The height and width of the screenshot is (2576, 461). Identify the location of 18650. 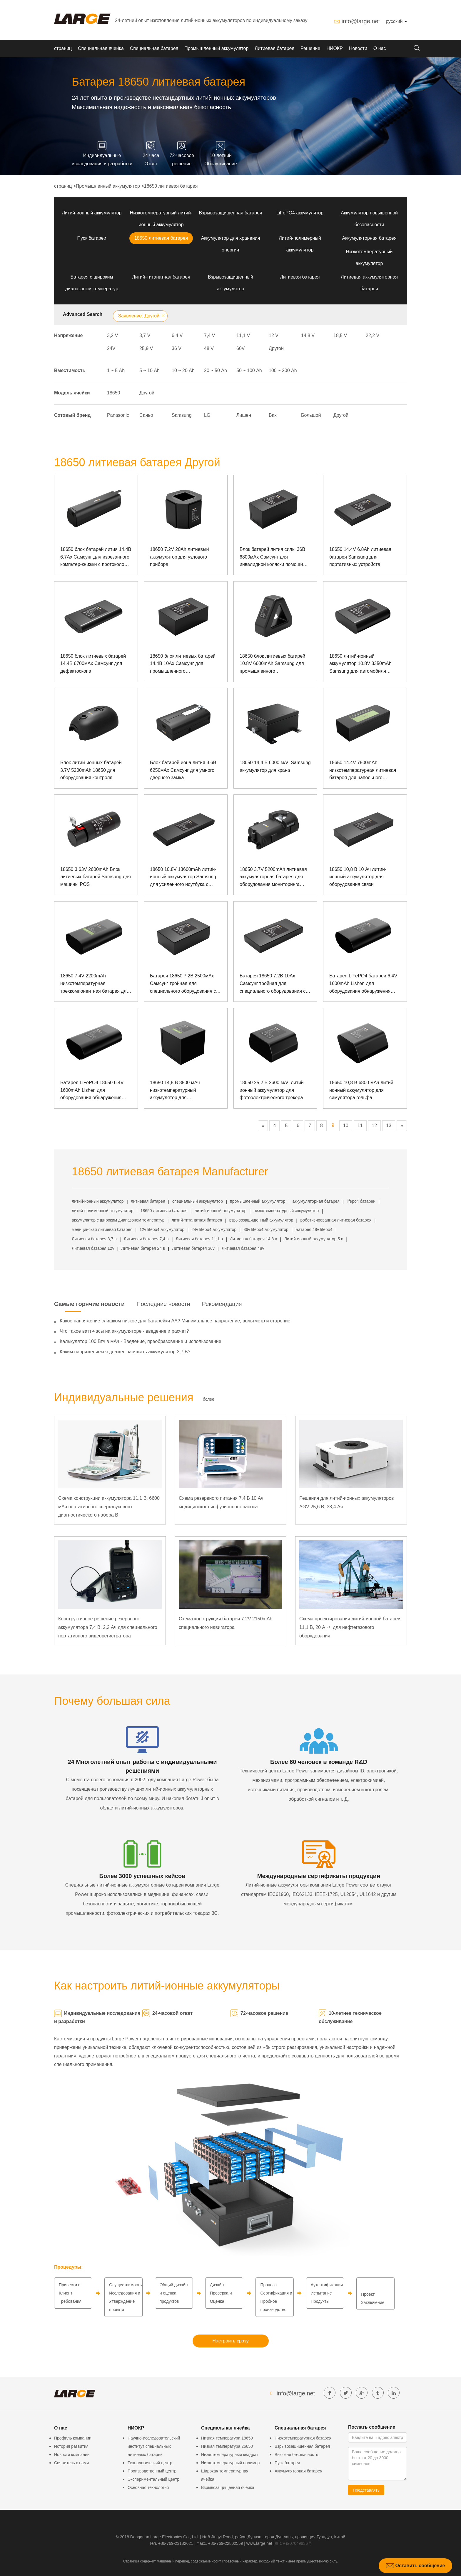
(113, 392).